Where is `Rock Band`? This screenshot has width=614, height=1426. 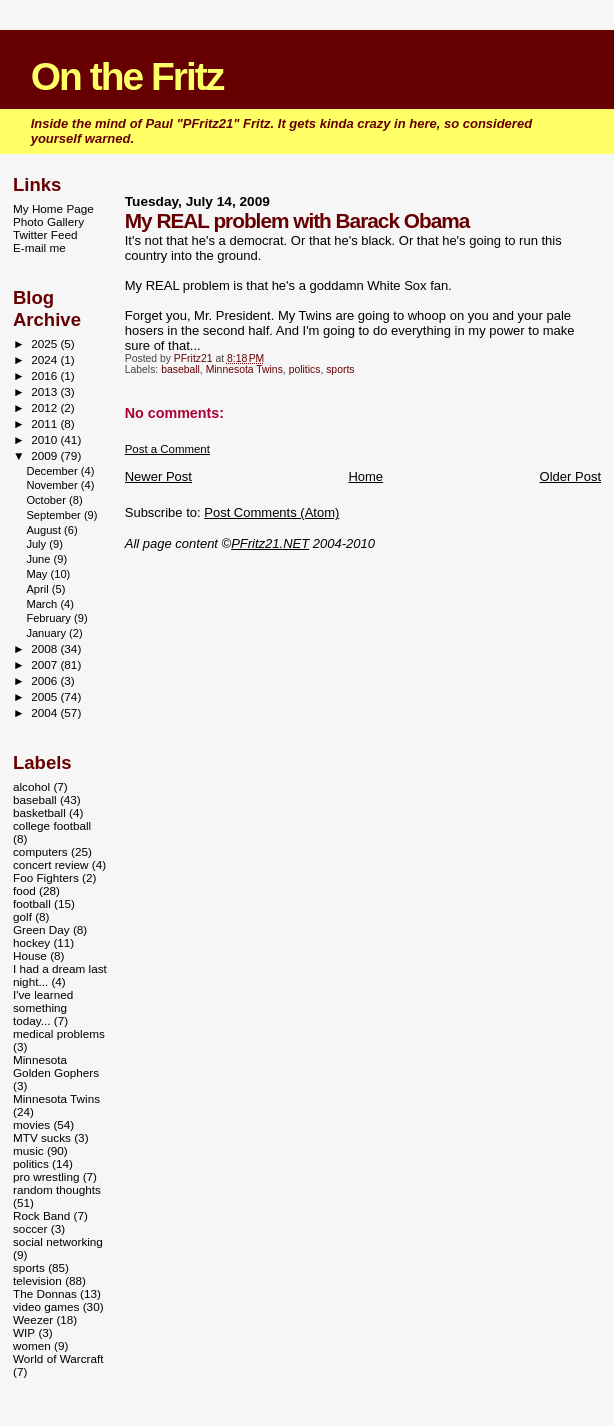
Rock Band is located at coordinates (41, 1215).